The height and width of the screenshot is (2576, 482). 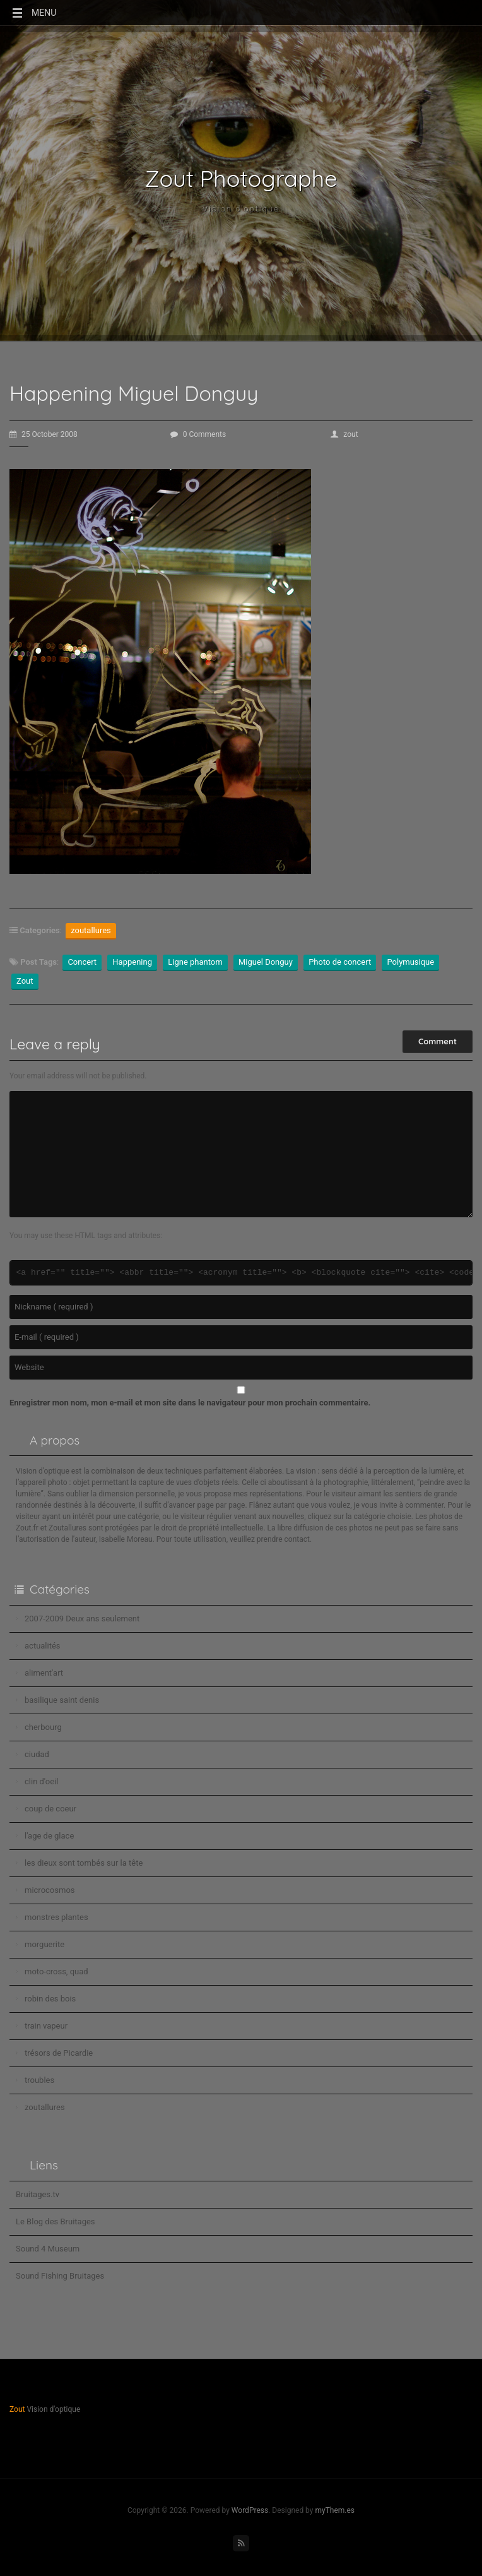 What do you see at coordinates (43, 1727) in the screenshot?
I see `cherbourg` at bounding box center [43, 1727].